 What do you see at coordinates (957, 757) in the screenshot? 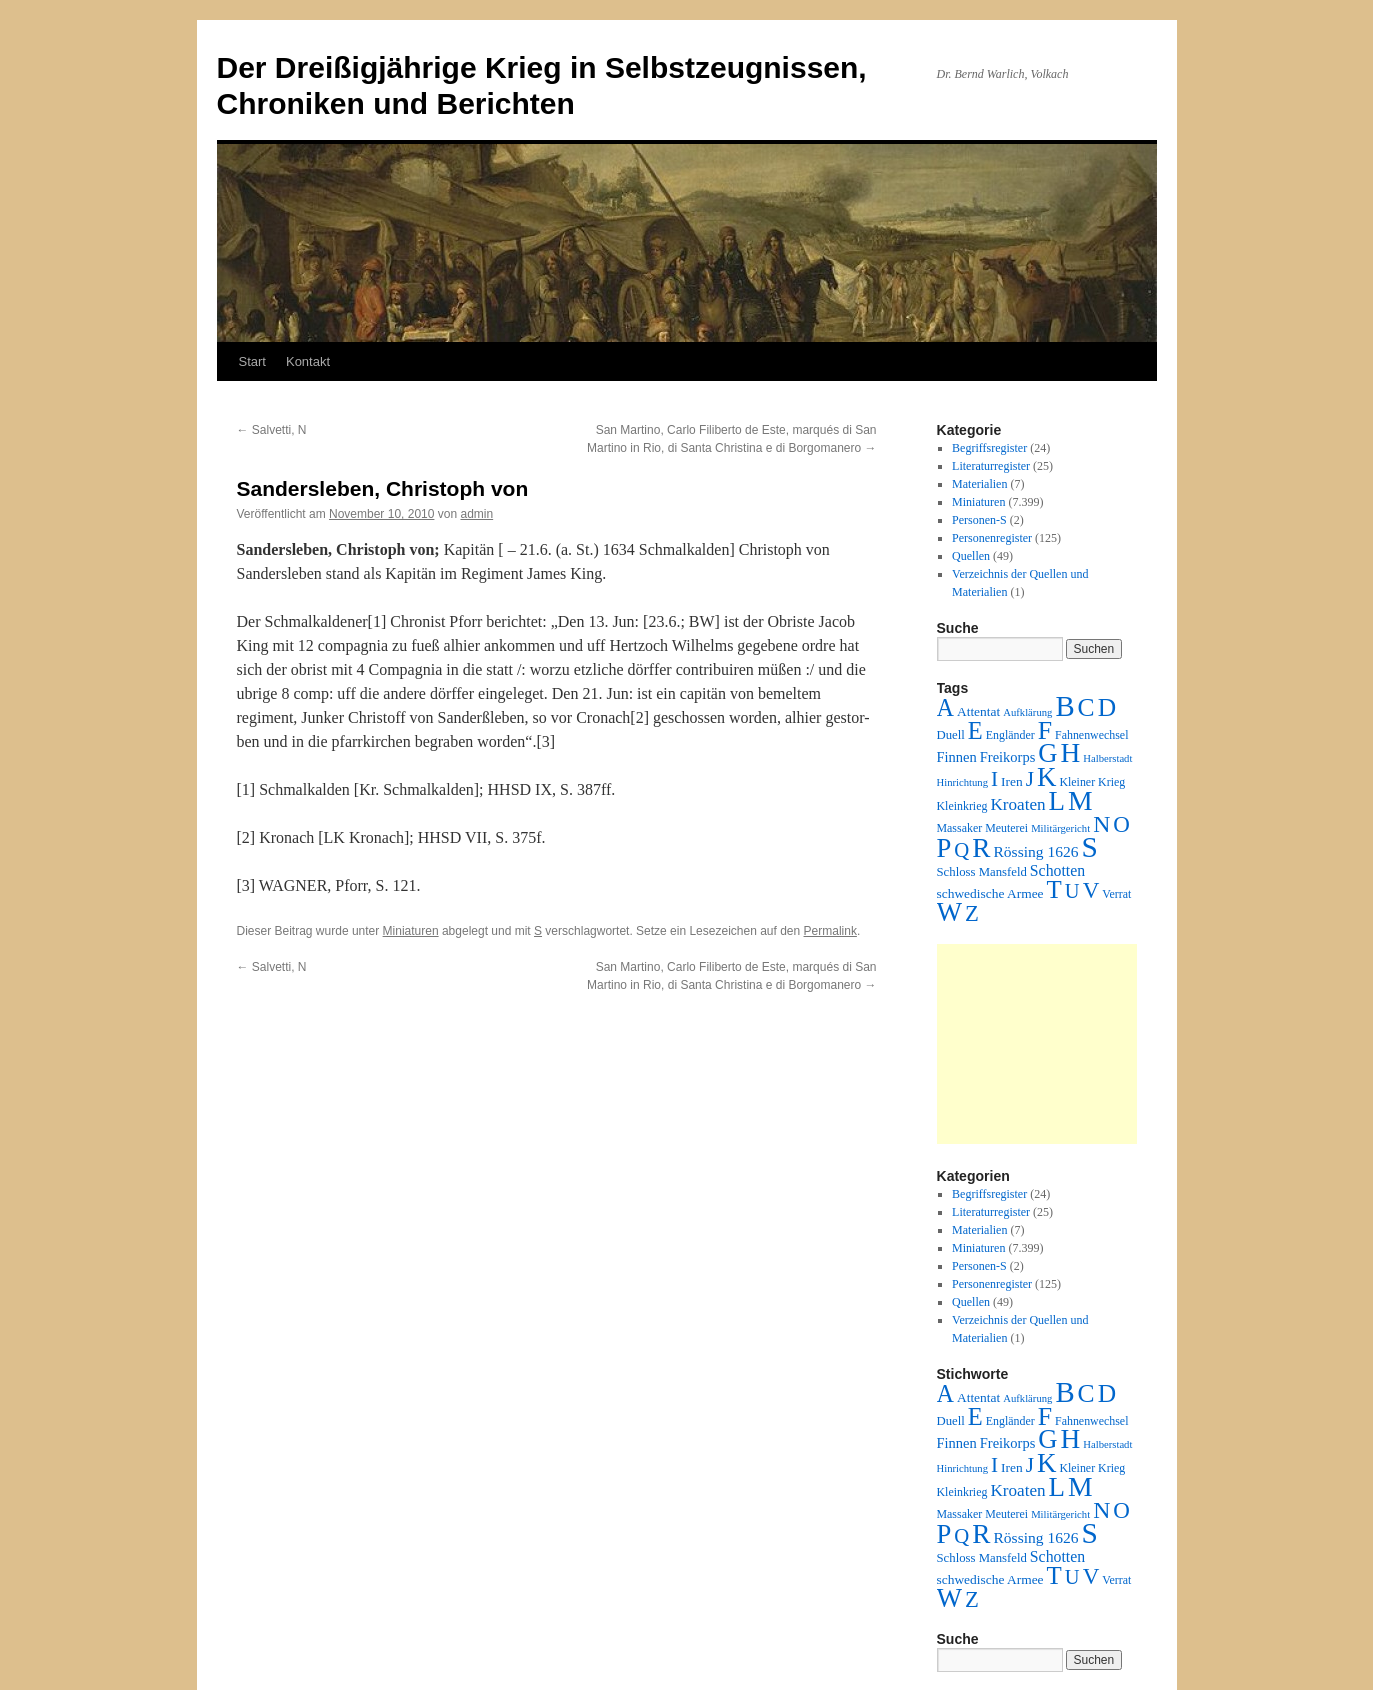
I see `Finnen [Finnen (6 Einträge)]` at bounding box center [957, 757].